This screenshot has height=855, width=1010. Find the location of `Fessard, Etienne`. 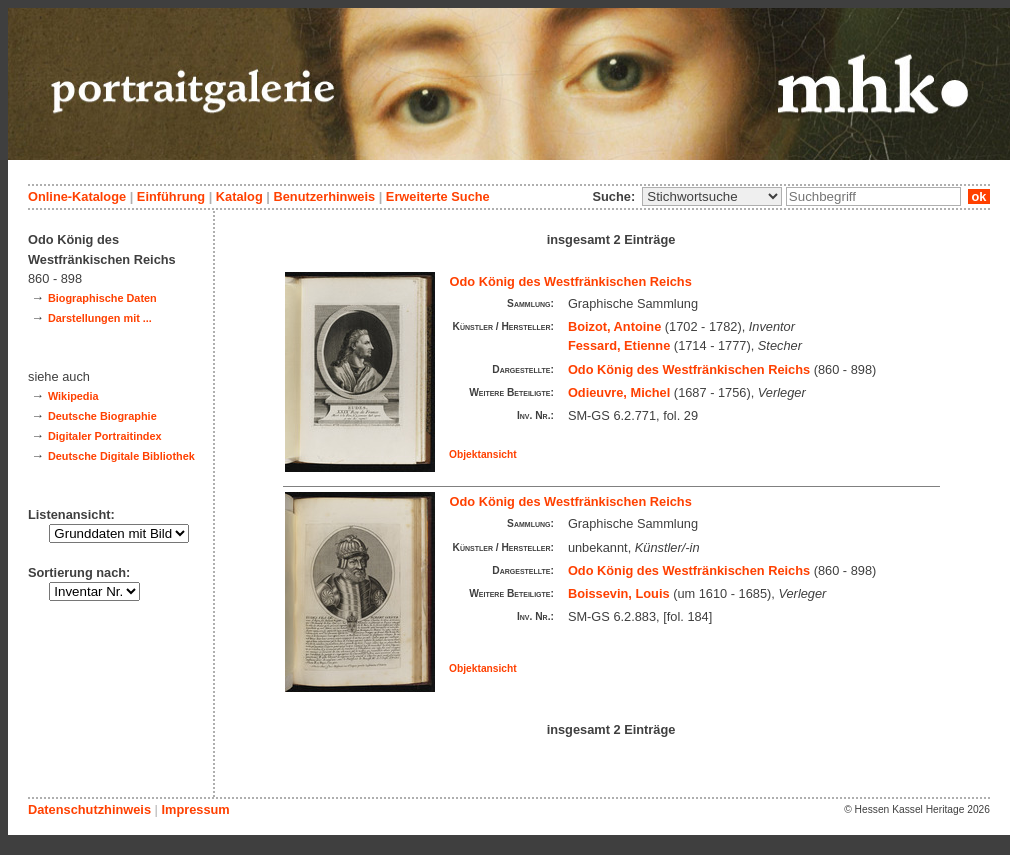

Fessard, Etienne is located at coordinates (619, 345).